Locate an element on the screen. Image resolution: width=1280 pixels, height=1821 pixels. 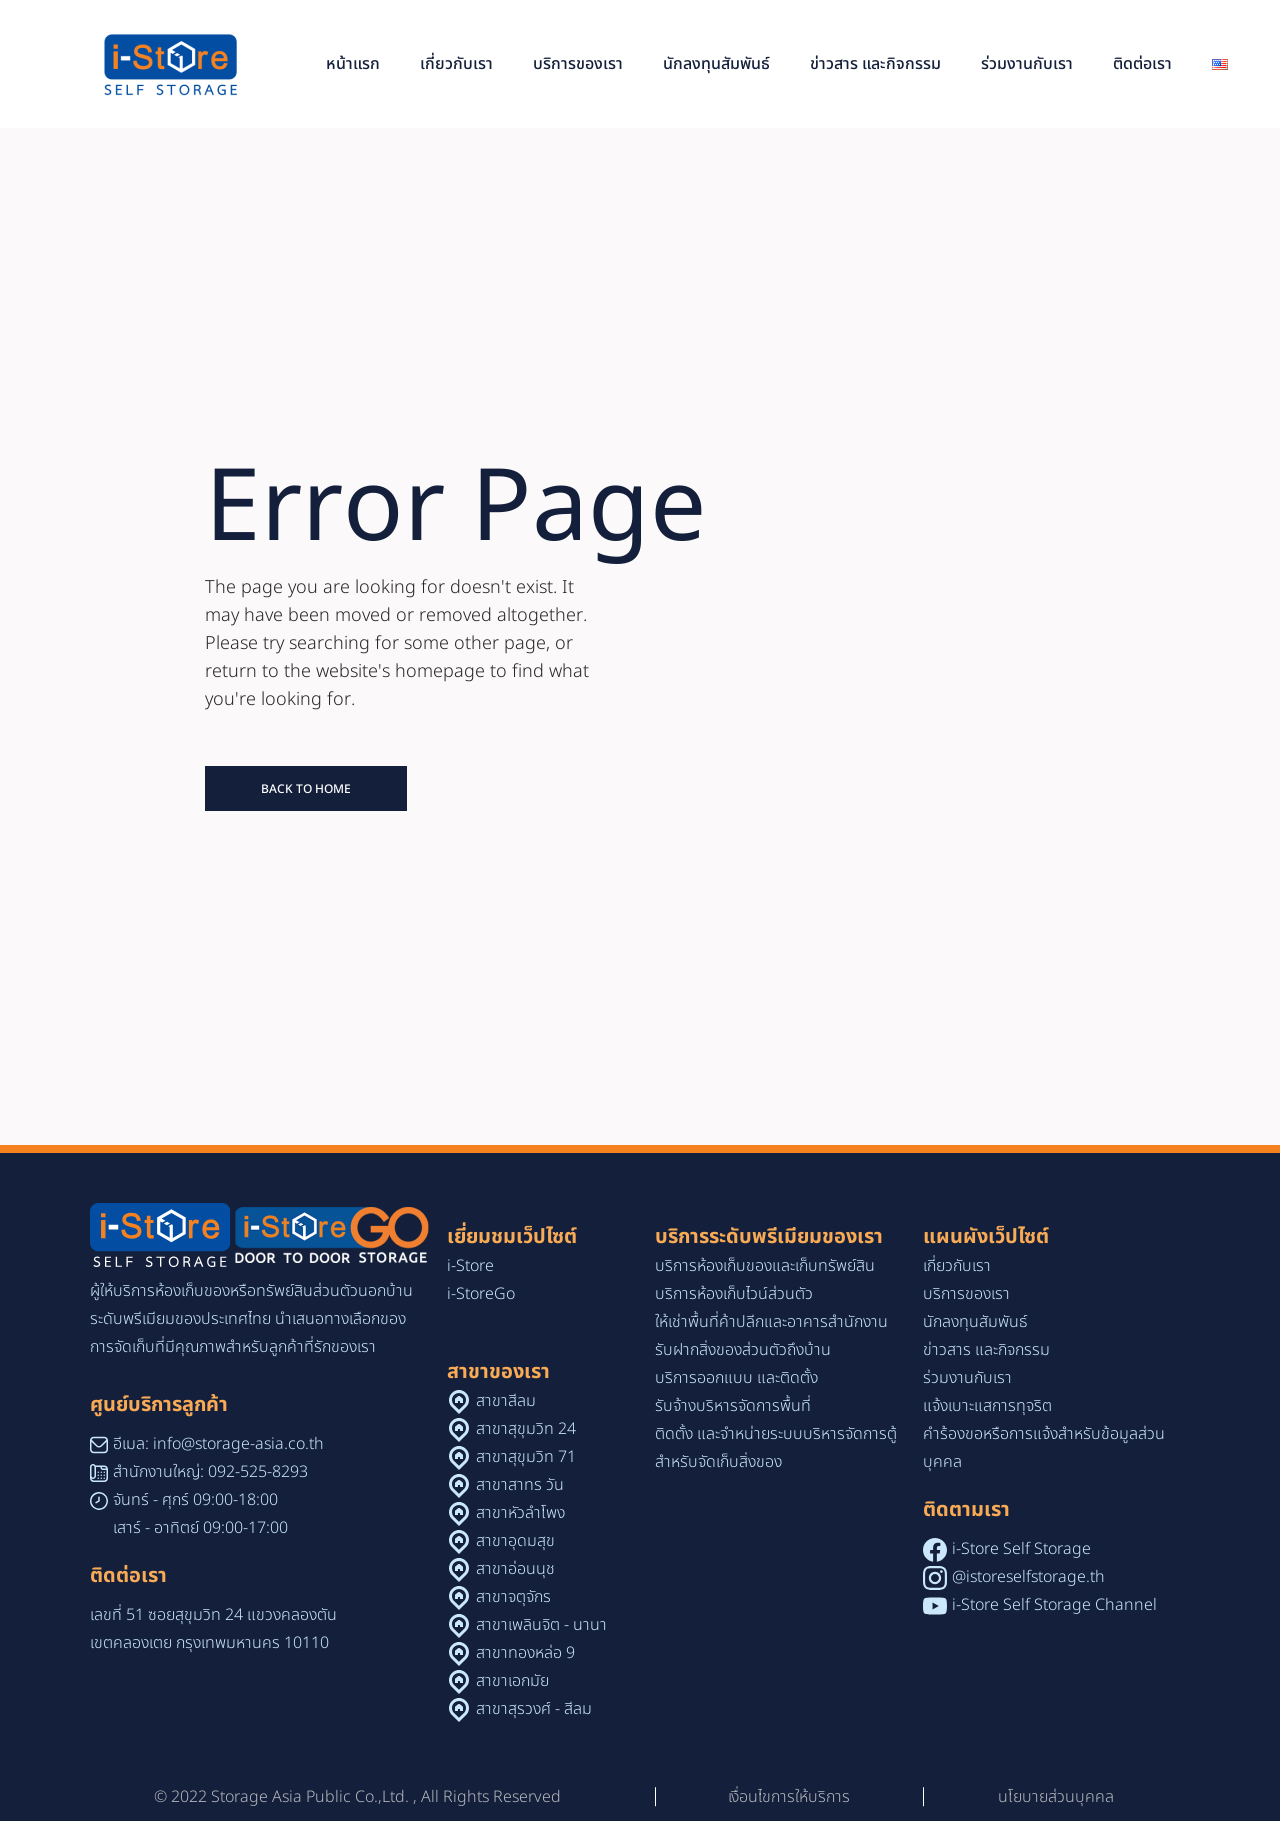
สาขาสุขุมวิท 71 is located at coordinates (526, 1457).